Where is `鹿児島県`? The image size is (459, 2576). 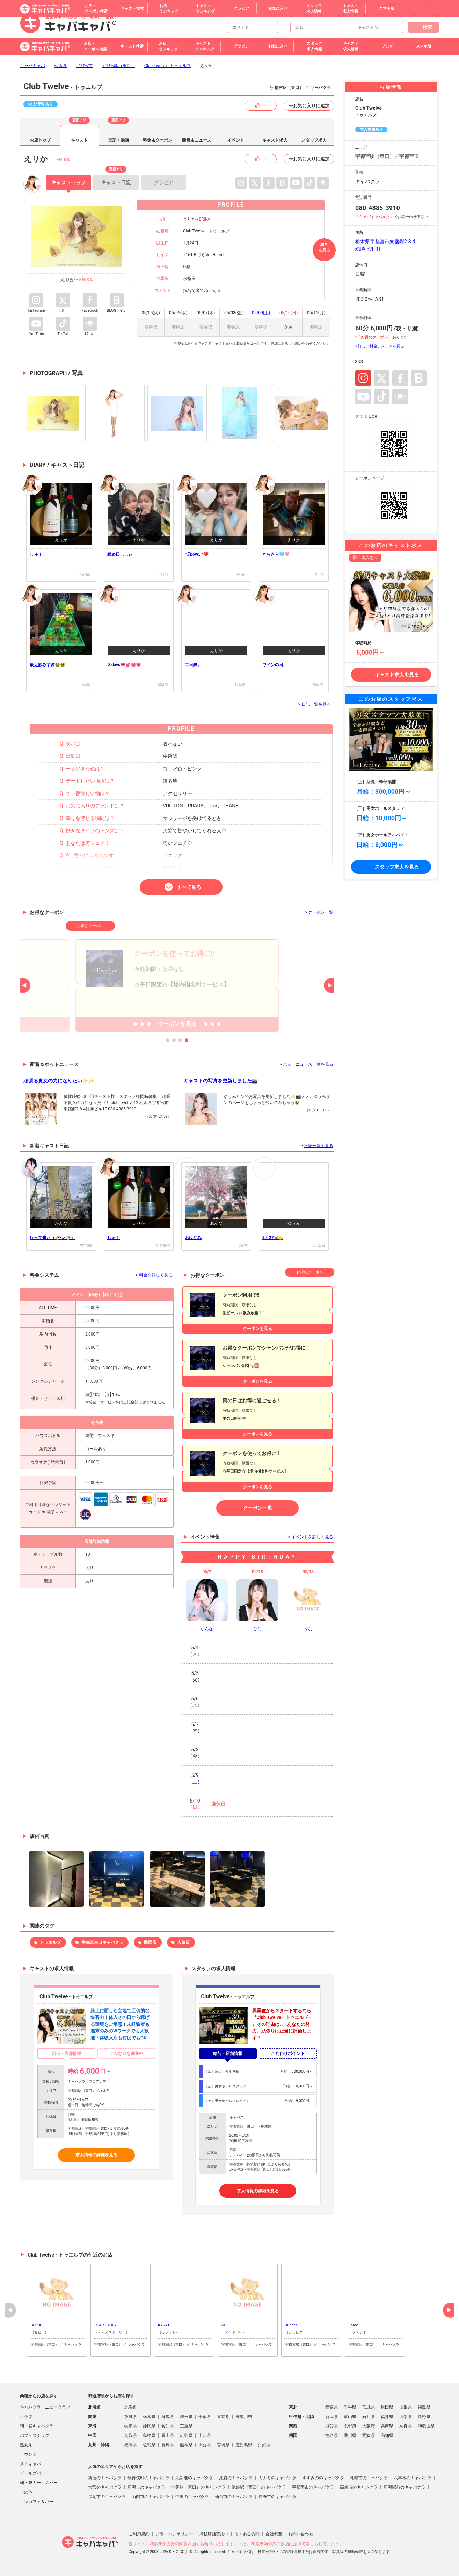
鹿児島県 is located at coordinates (243, 2444).